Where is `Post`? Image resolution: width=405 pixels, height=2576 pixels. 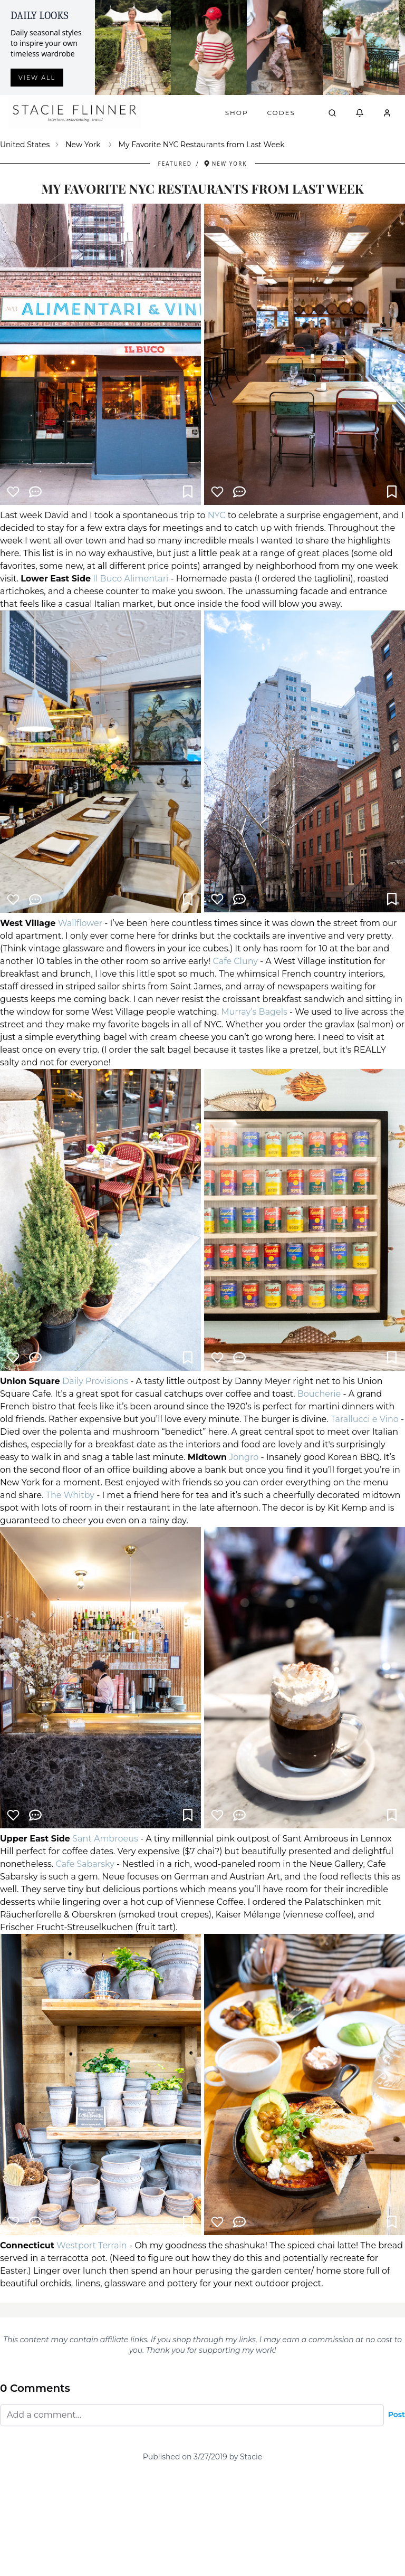
Post is located at coordinates (396, 2414).